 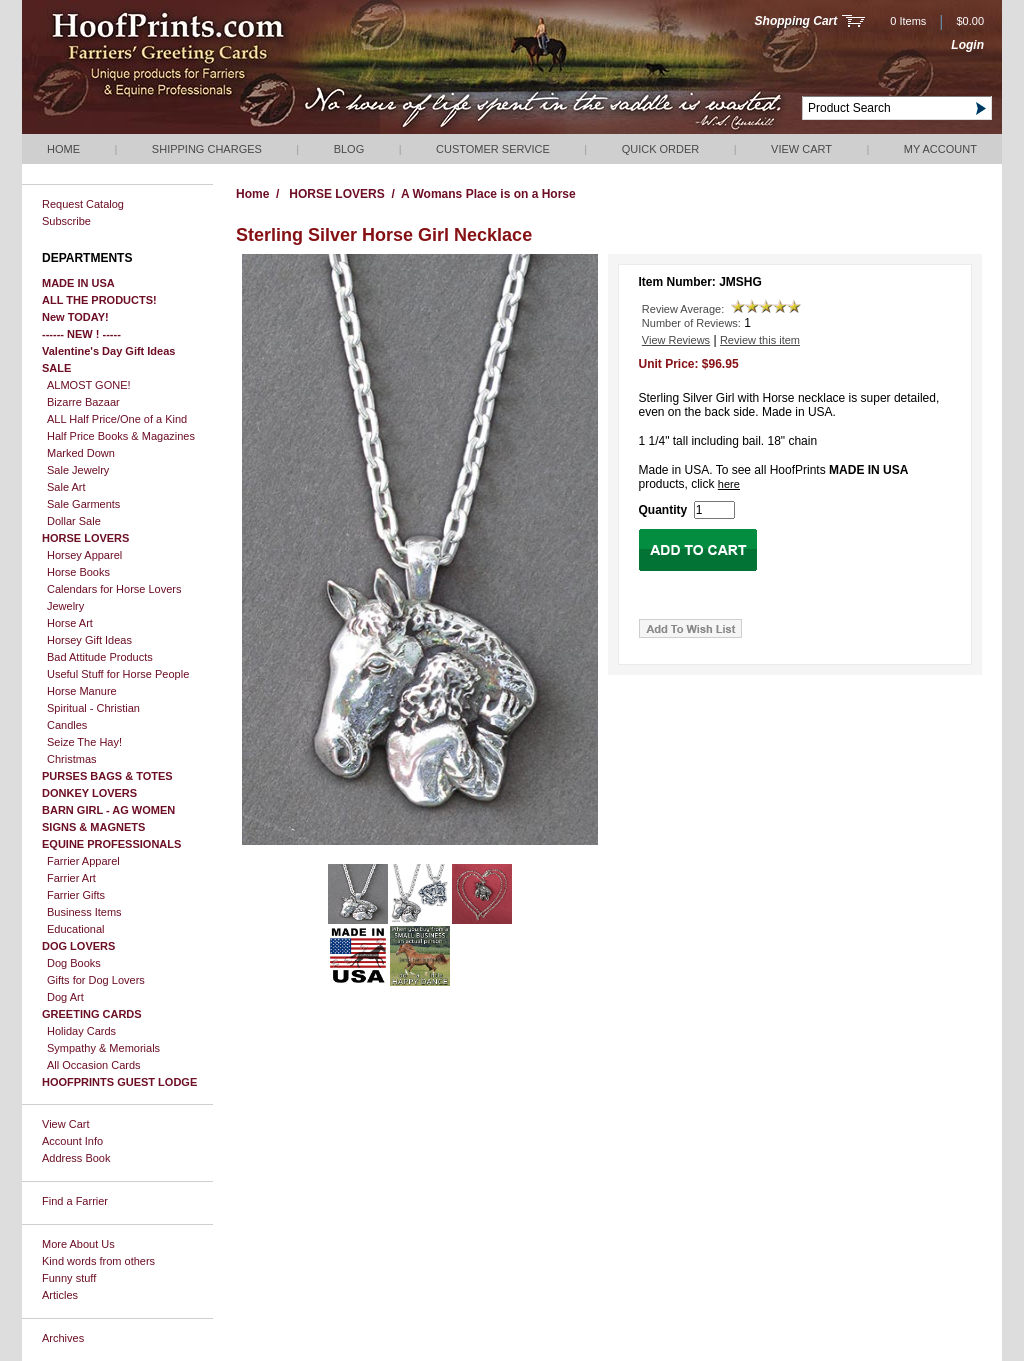 I want to click on Farrier Apparel, so click(x=83, y=861).